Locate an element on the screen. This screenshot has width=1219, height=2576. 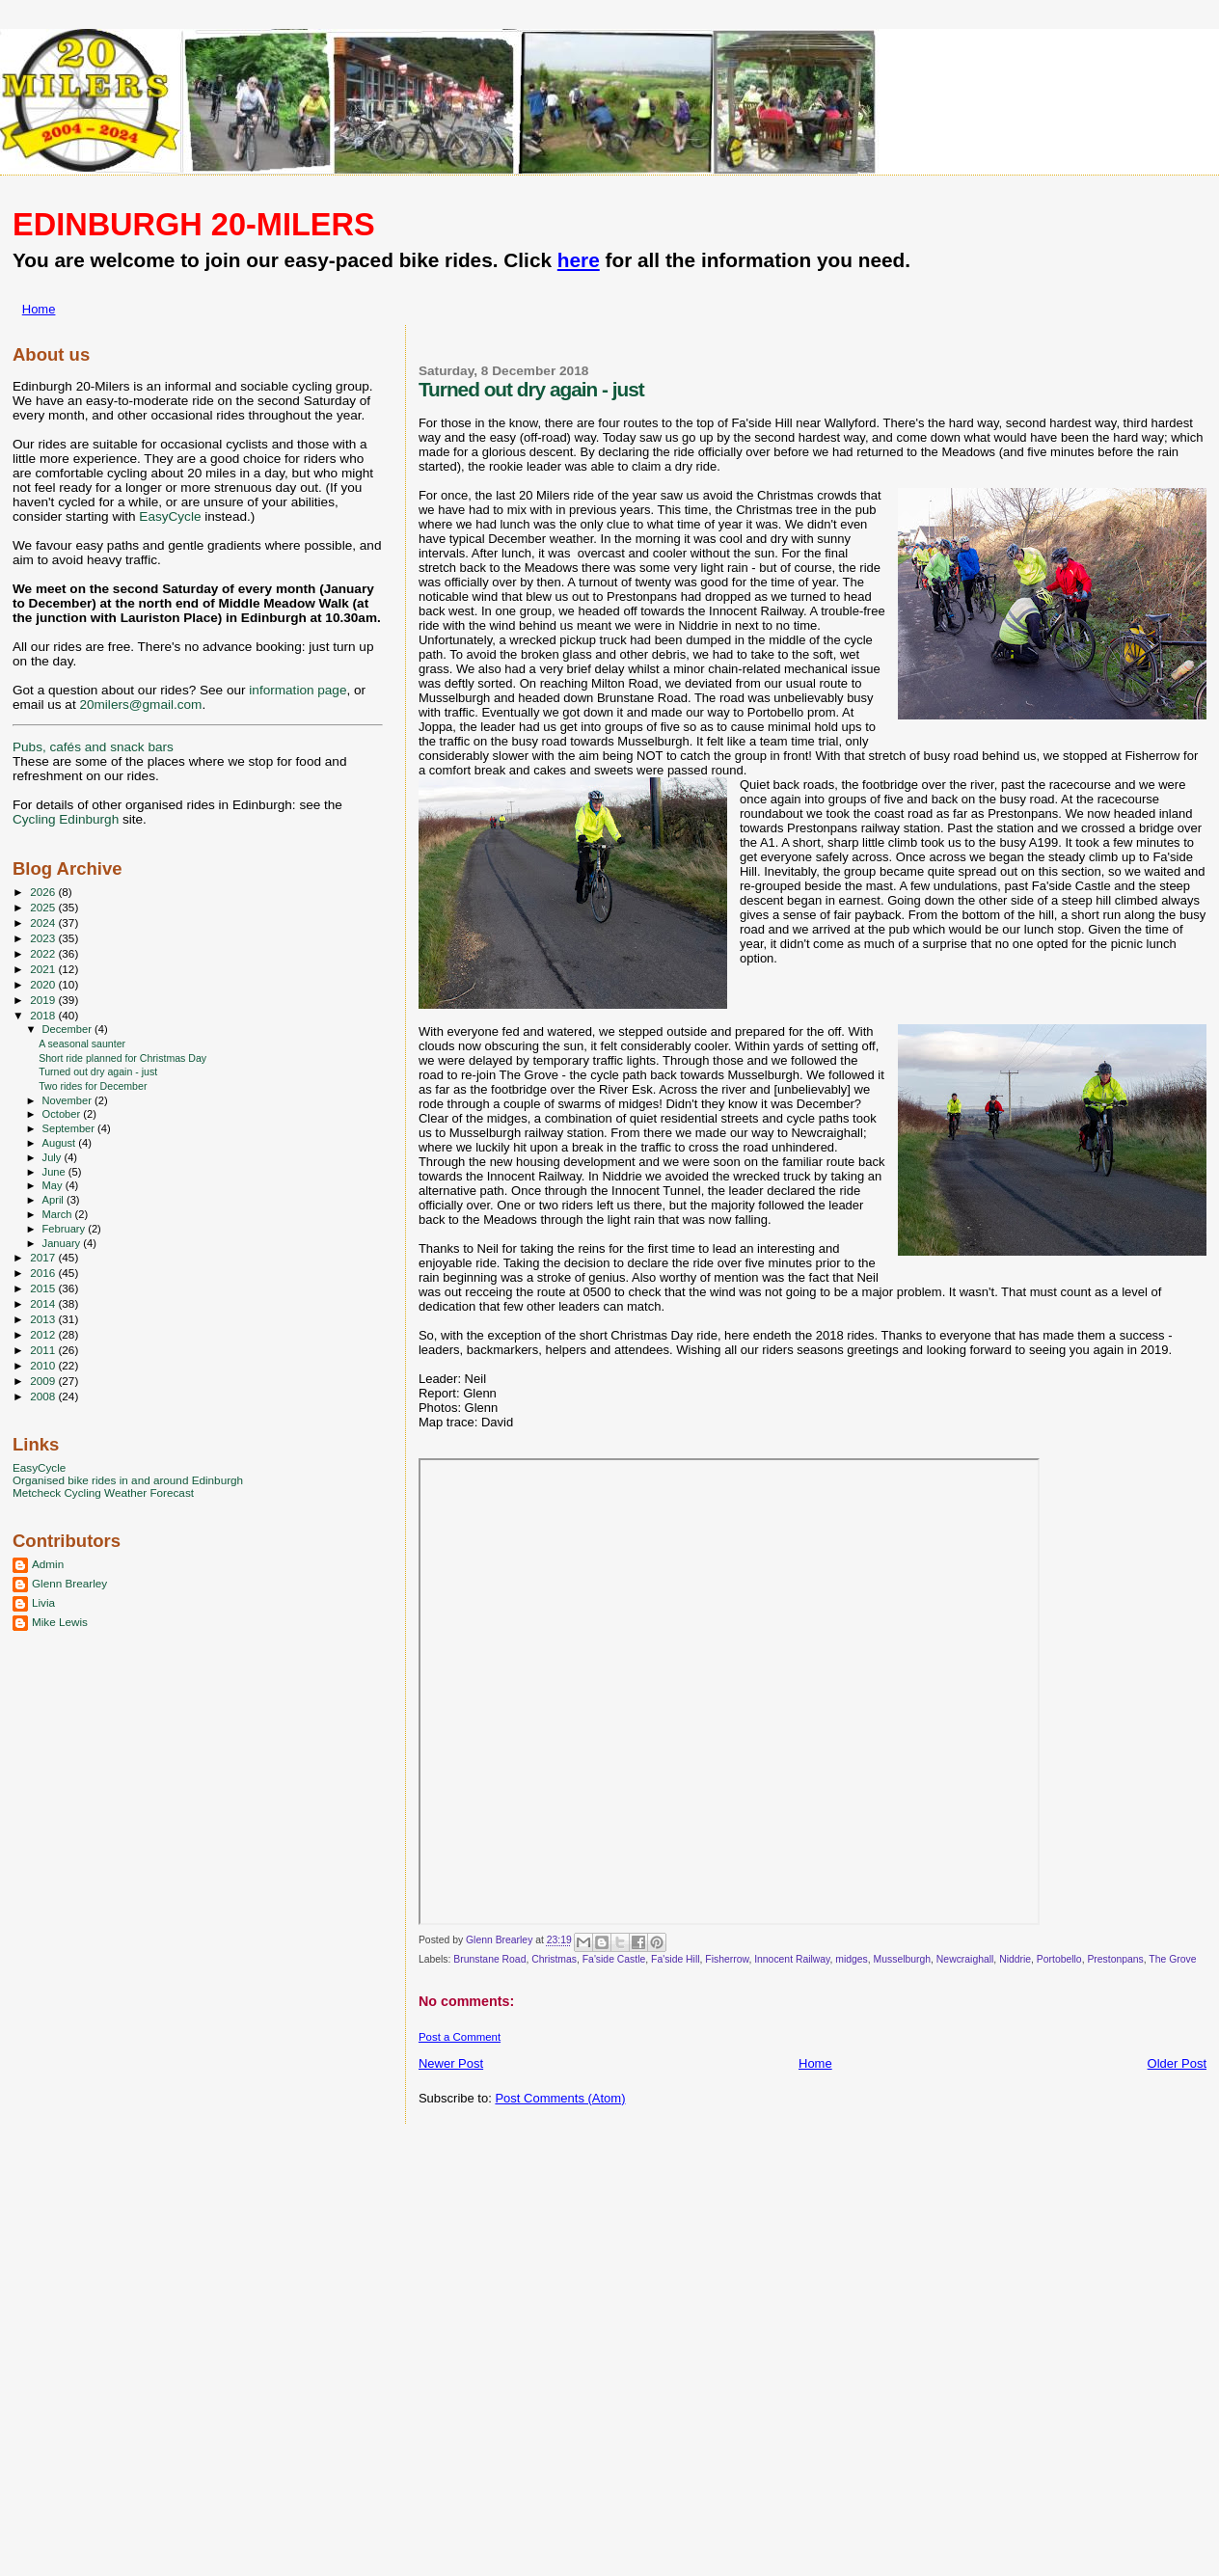
Short ride planned for Christmas Day is located at coordinates (122, 1058).